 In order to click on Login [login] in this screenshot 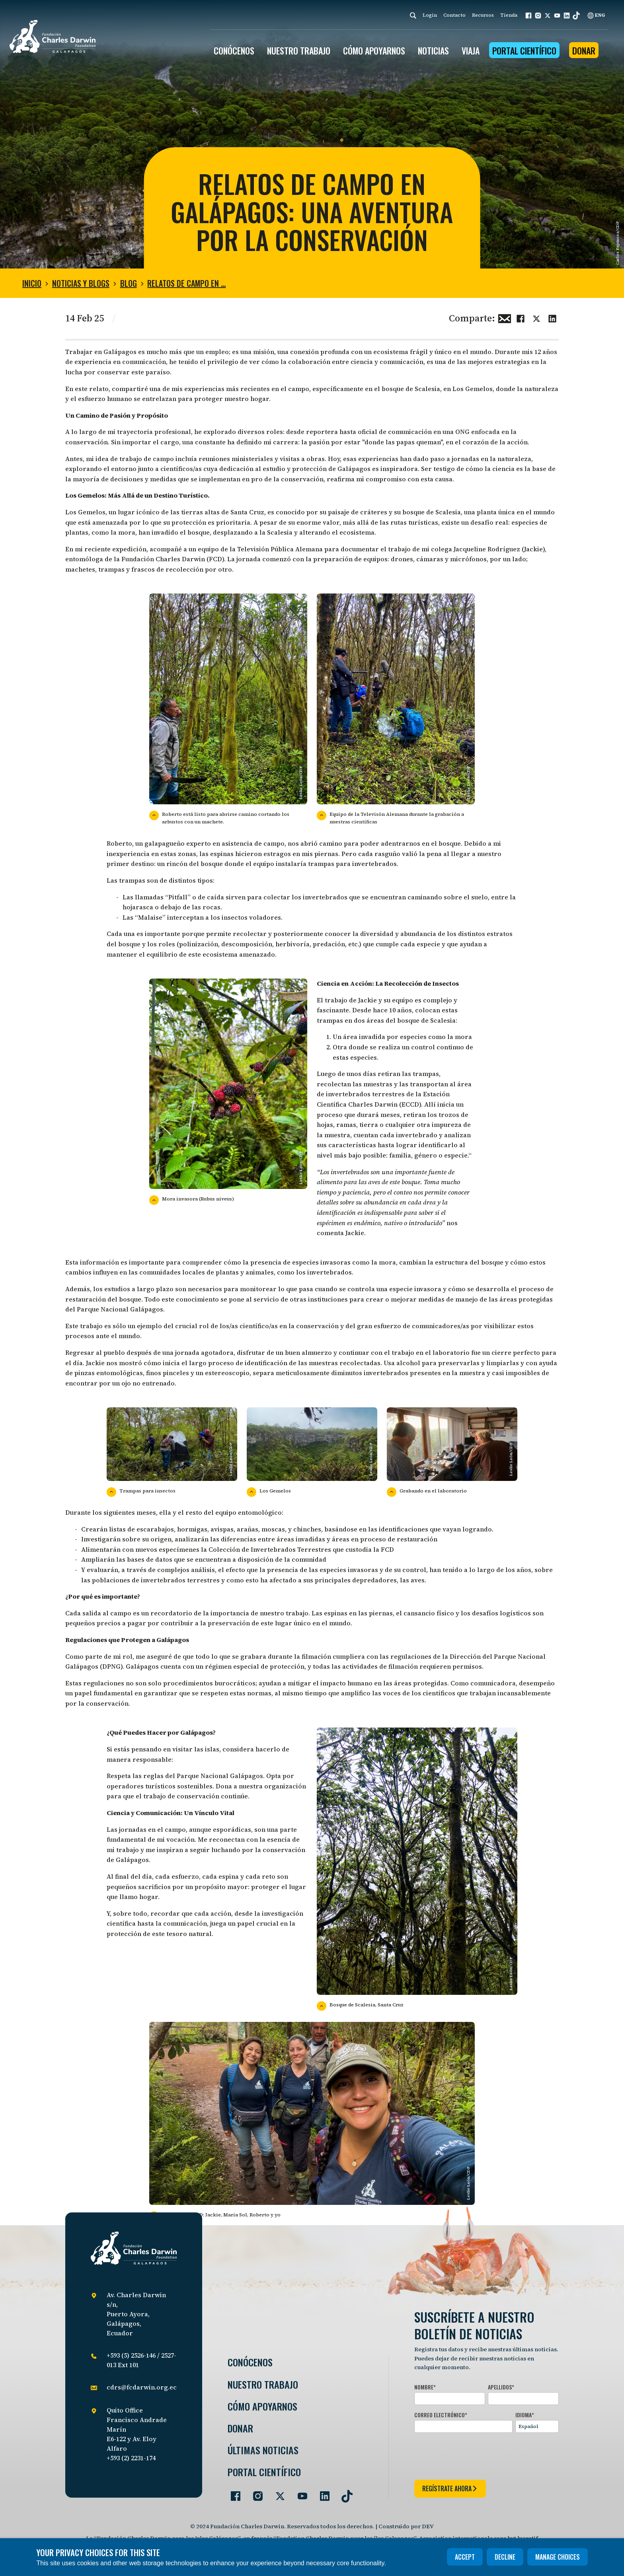, I will do `click(430, 15)`.